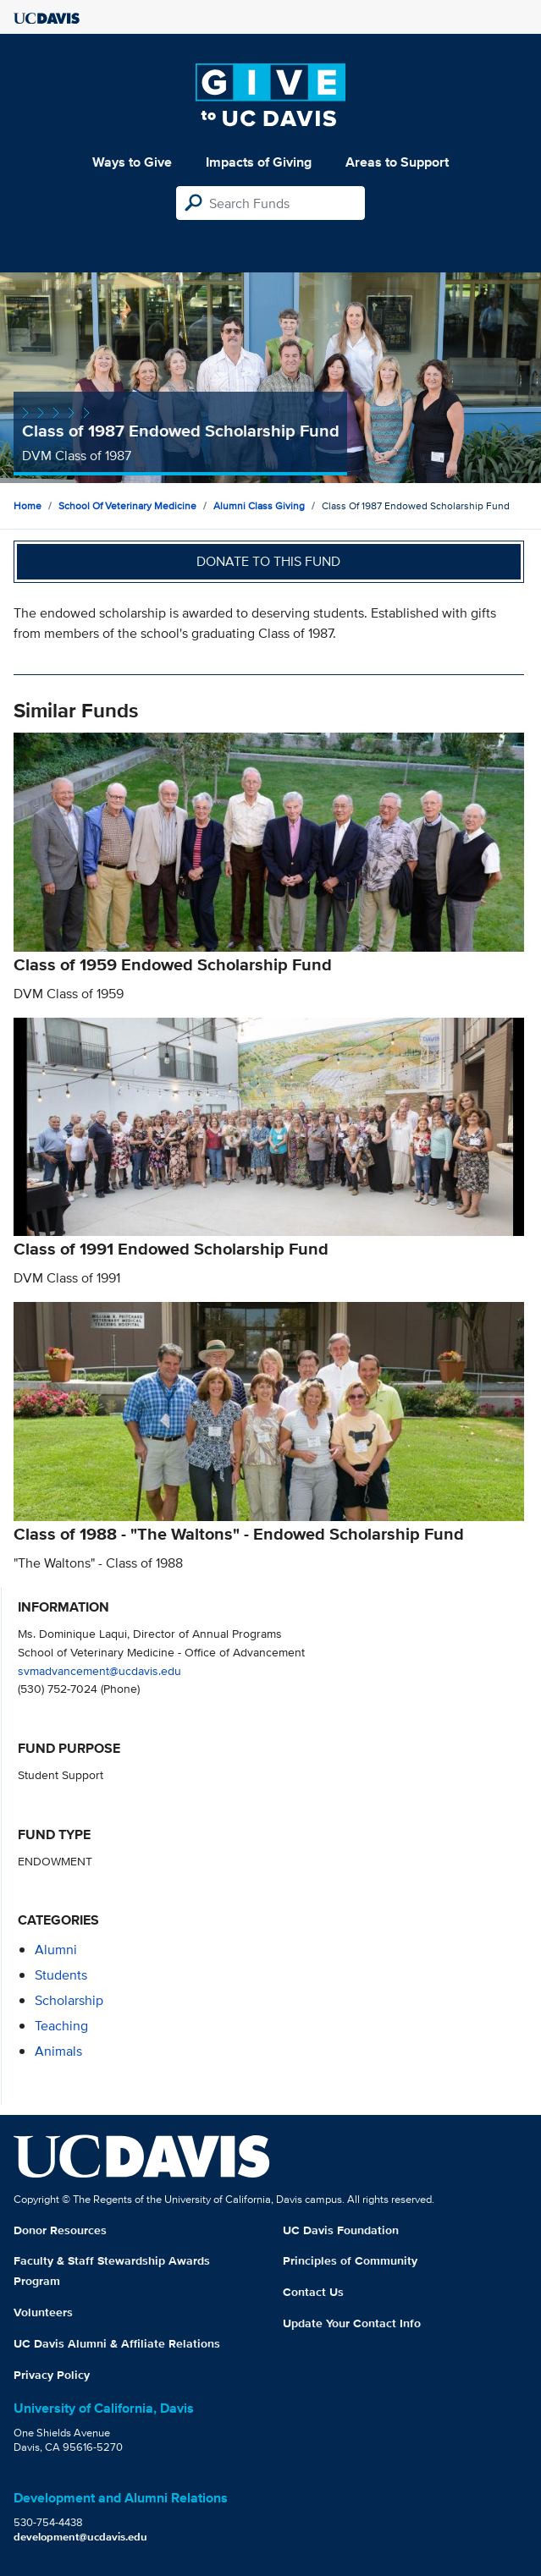  Describe the element at coordinates (61, 2025) in the screenshot. I see `teaching` at that location.